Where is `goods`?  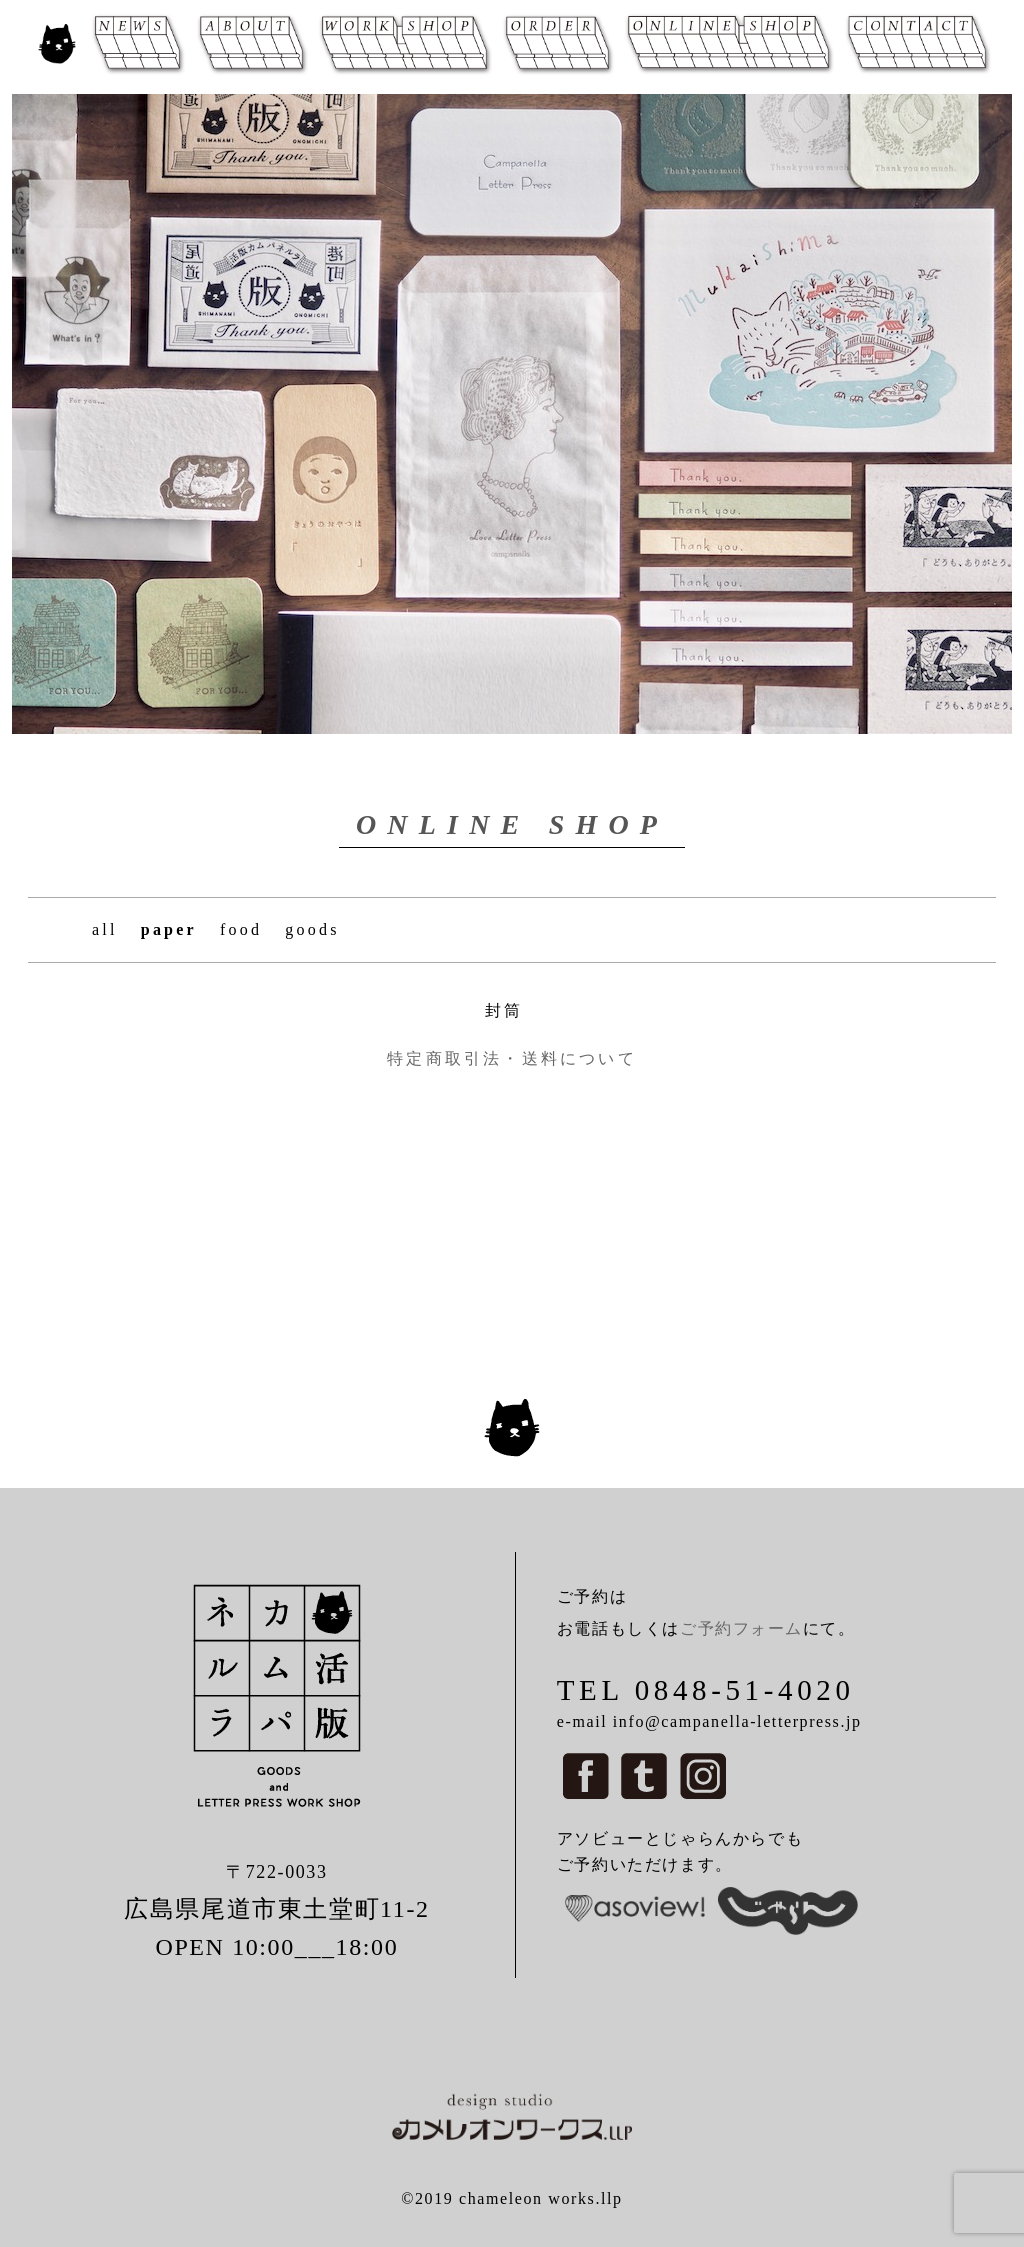 goods is located at coordinates (312, 929).